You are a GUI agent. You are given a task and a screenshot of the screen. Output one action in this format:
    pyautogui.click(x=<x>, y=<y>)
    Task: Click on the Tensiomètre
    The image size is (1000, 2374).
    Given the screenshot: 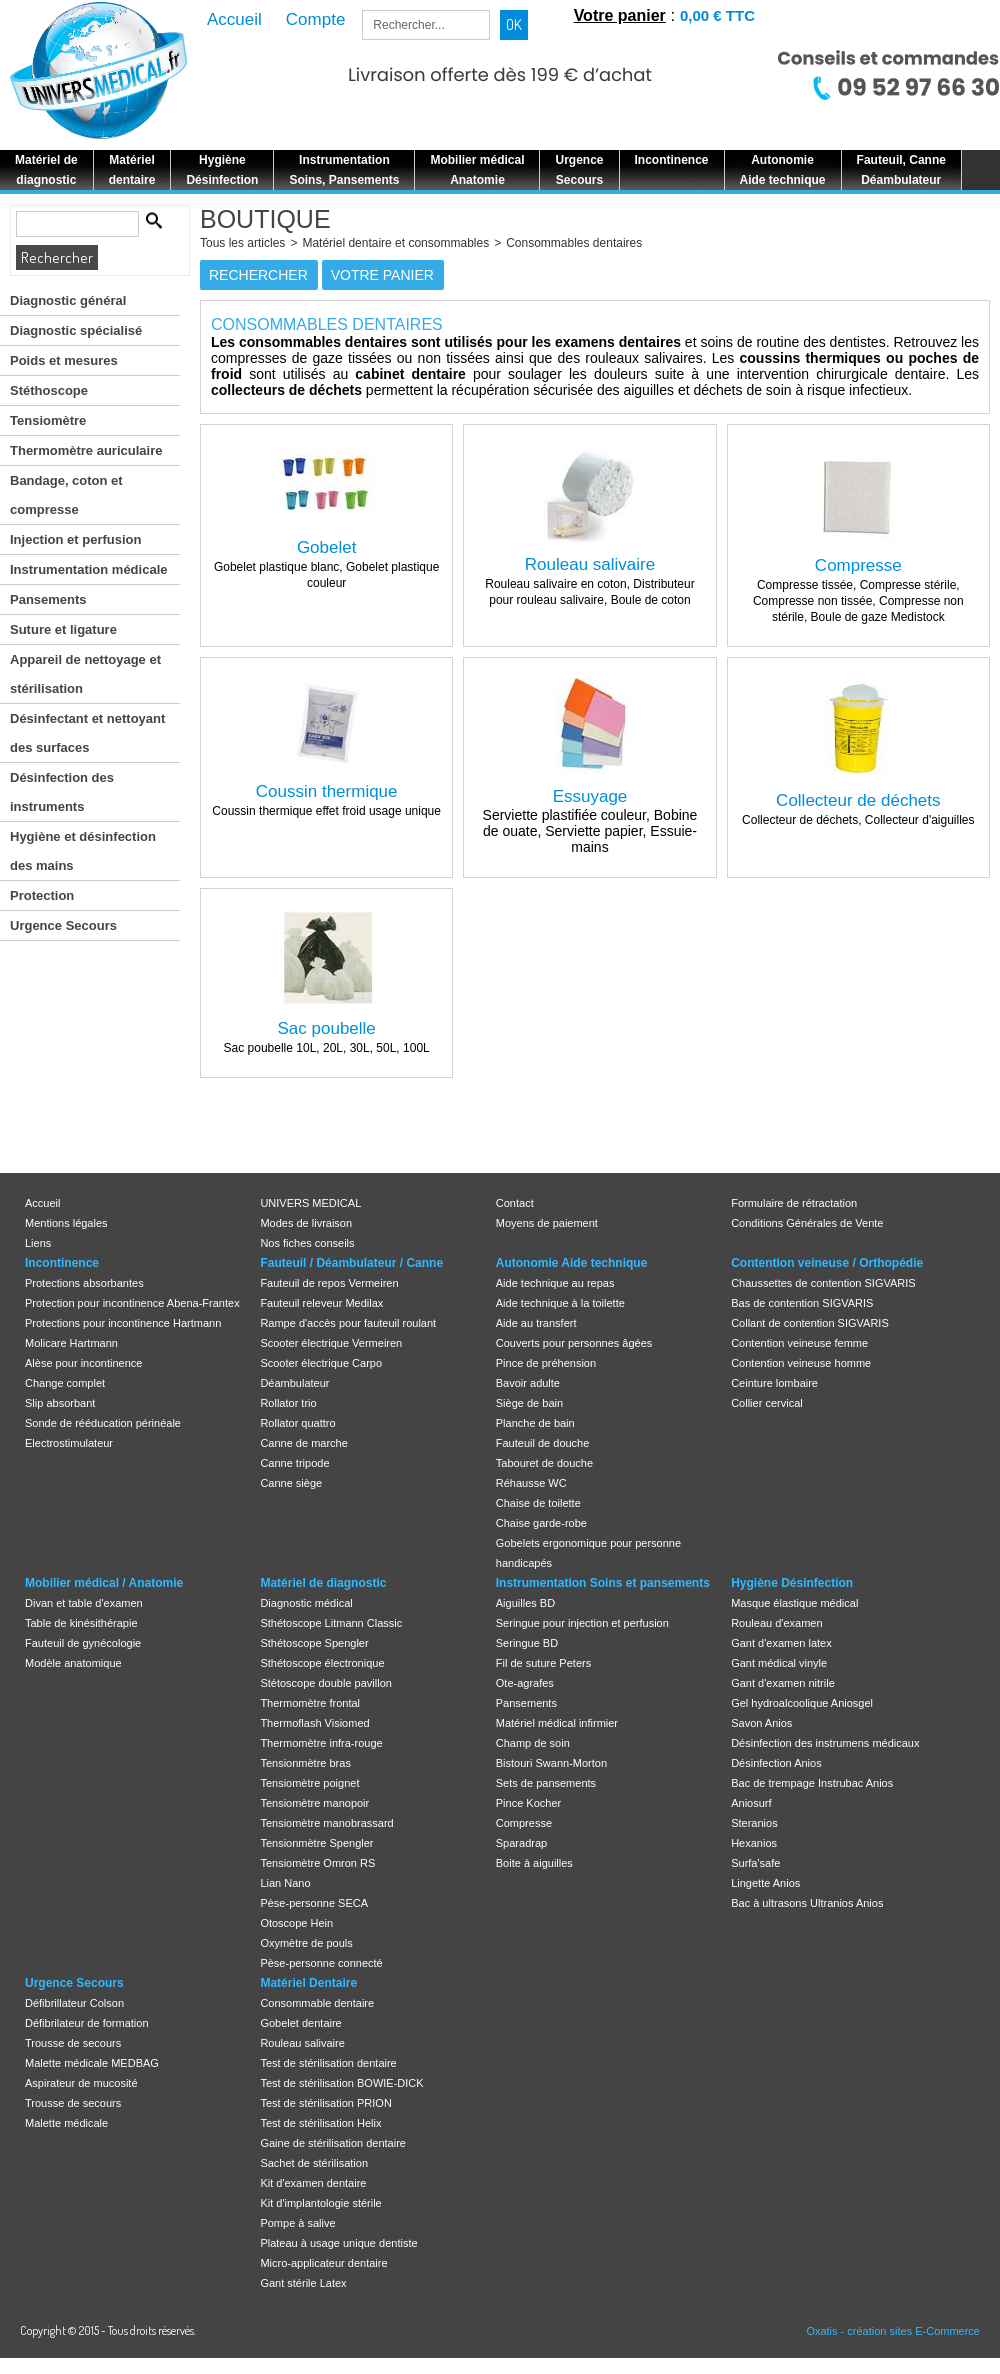 What is the action you would take?
    pyautogui.click(x=48, y=420)
    